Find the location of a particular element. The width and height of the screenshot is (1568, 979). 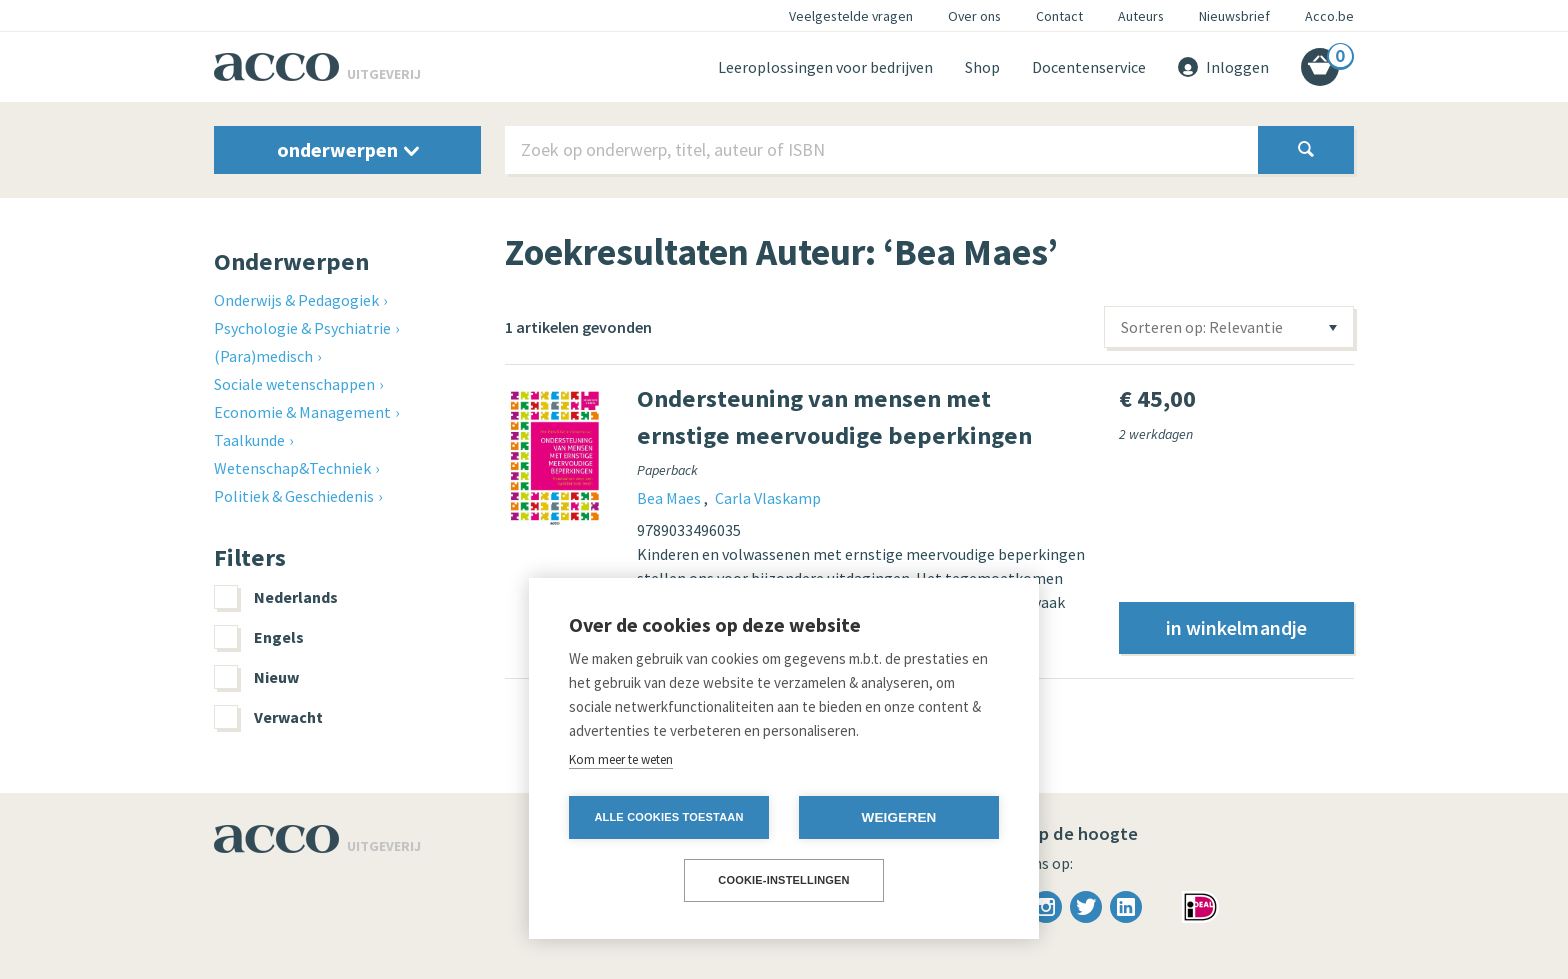

Weigeren is located at coordinates (898, 817).